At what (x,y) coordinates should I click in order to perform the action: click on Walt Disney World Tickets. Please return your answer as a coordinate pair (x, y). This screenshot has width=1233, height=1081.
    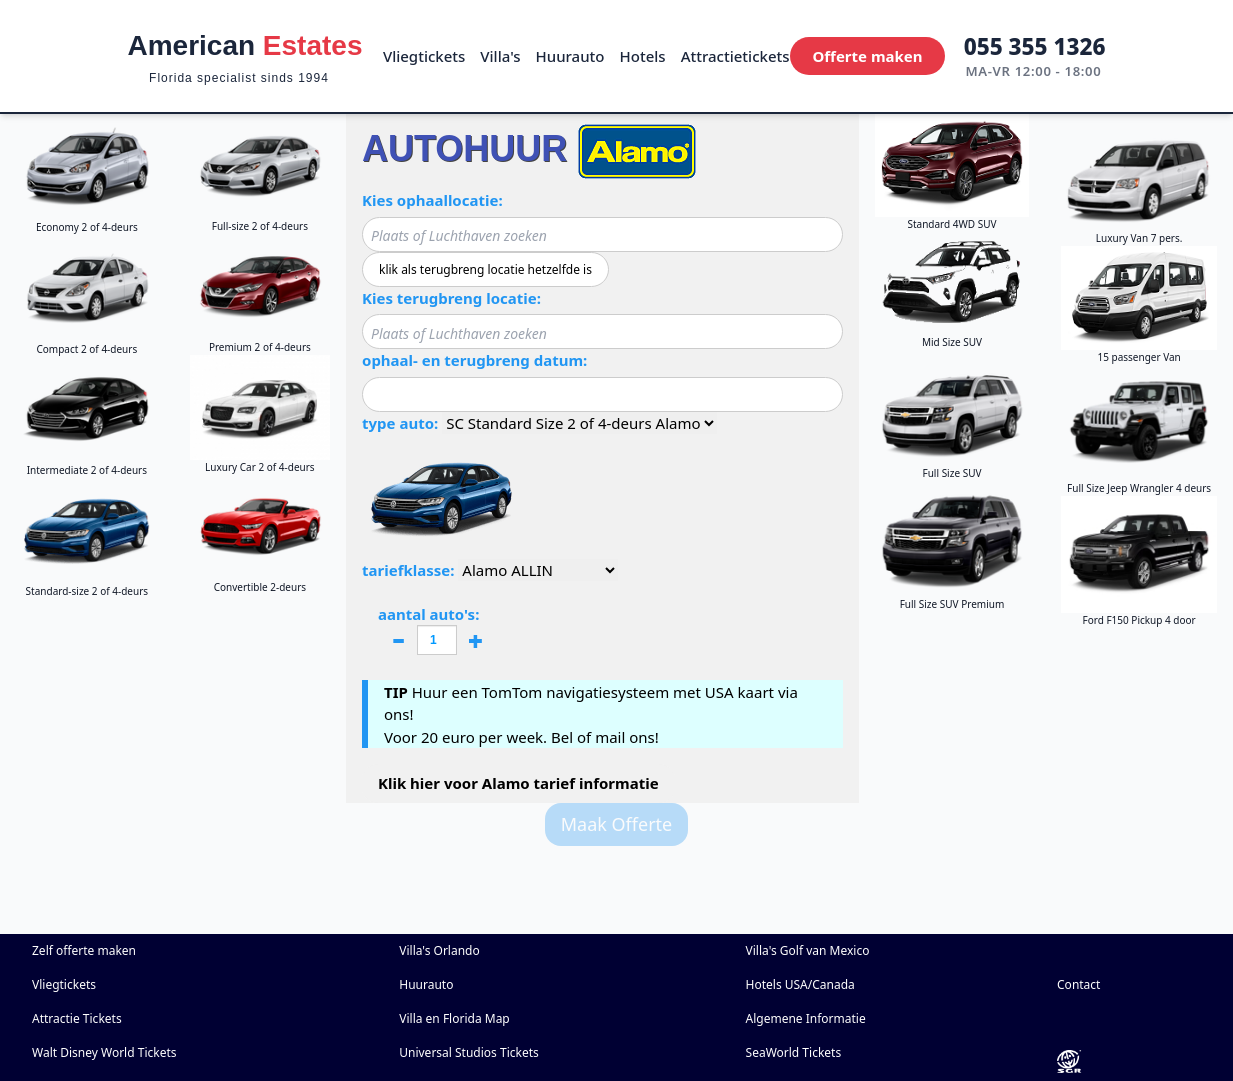
    Looking at the image, I should click on (104, 1052).